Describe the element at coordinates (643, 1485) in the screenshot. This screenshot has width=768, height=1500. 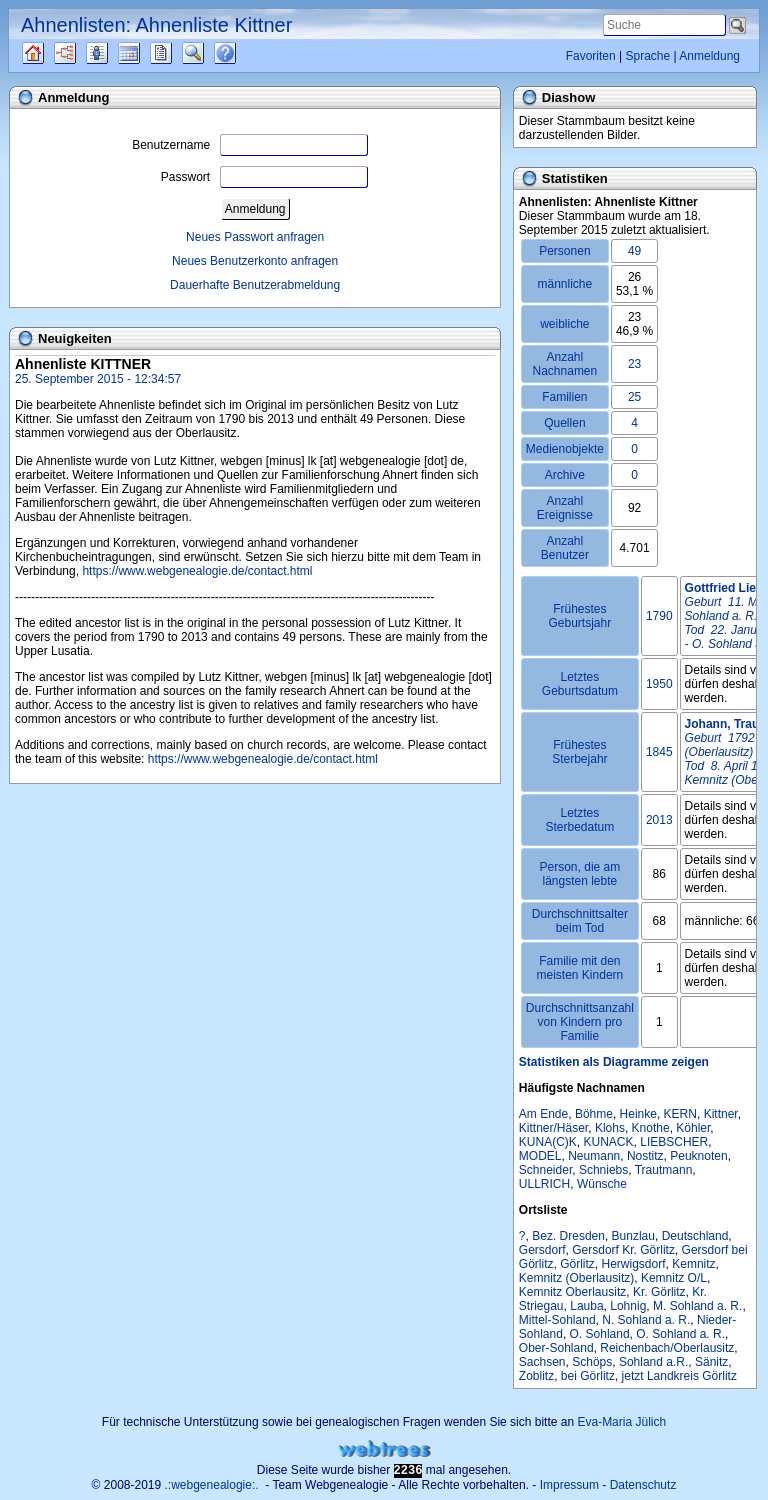
I see `Datenschutz` at that location.